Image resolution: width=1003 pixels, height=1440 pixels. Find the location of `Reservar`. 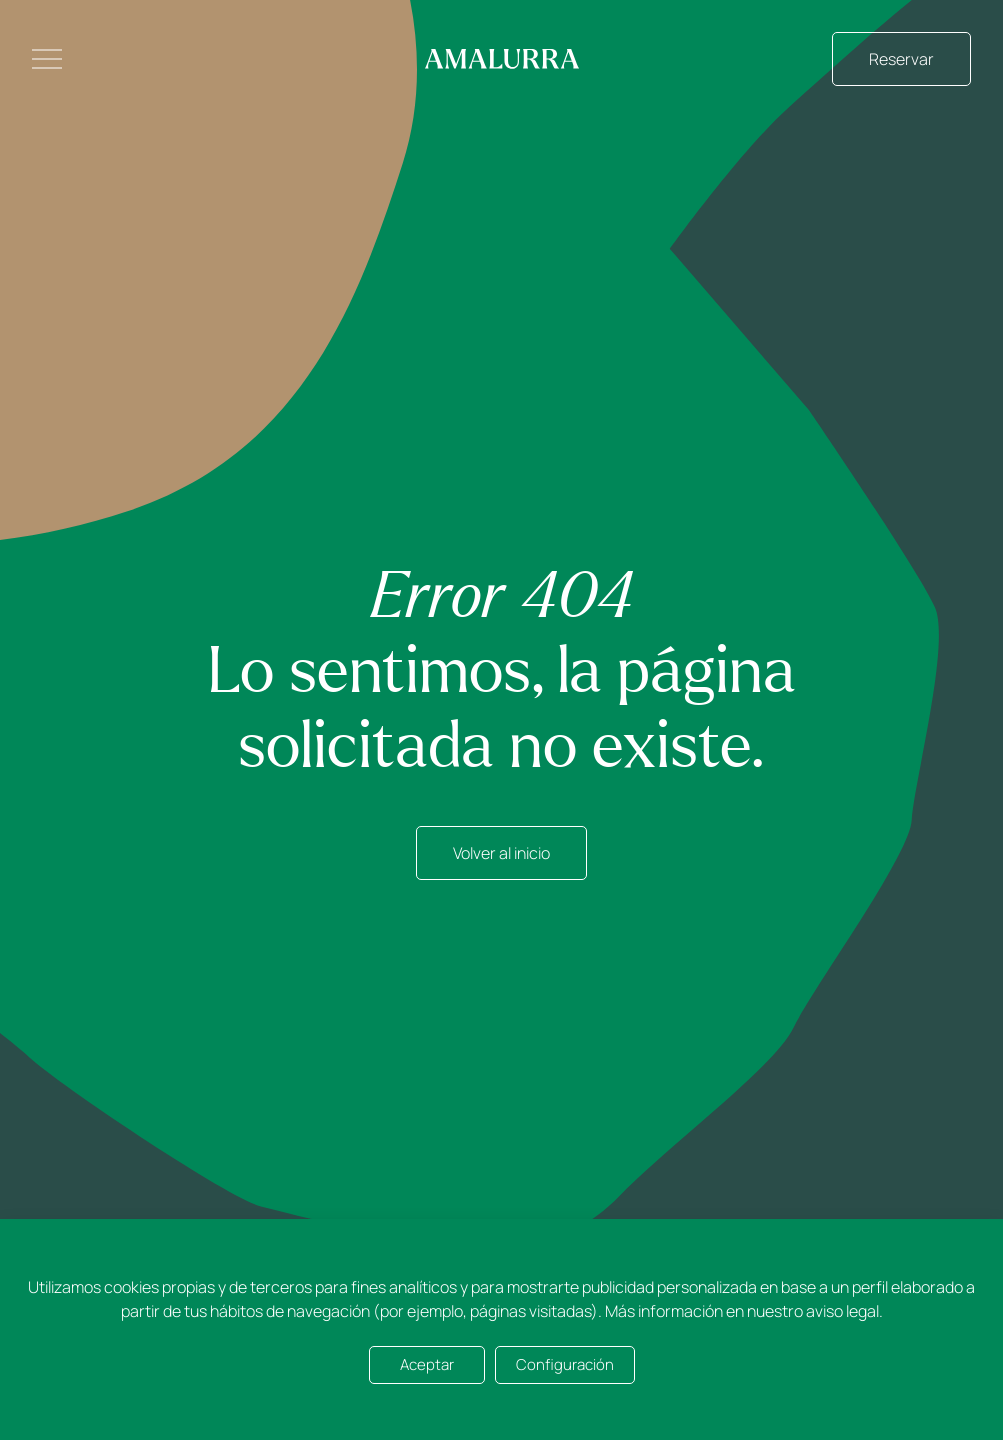

Reservar is located at coordinates (901, 59).